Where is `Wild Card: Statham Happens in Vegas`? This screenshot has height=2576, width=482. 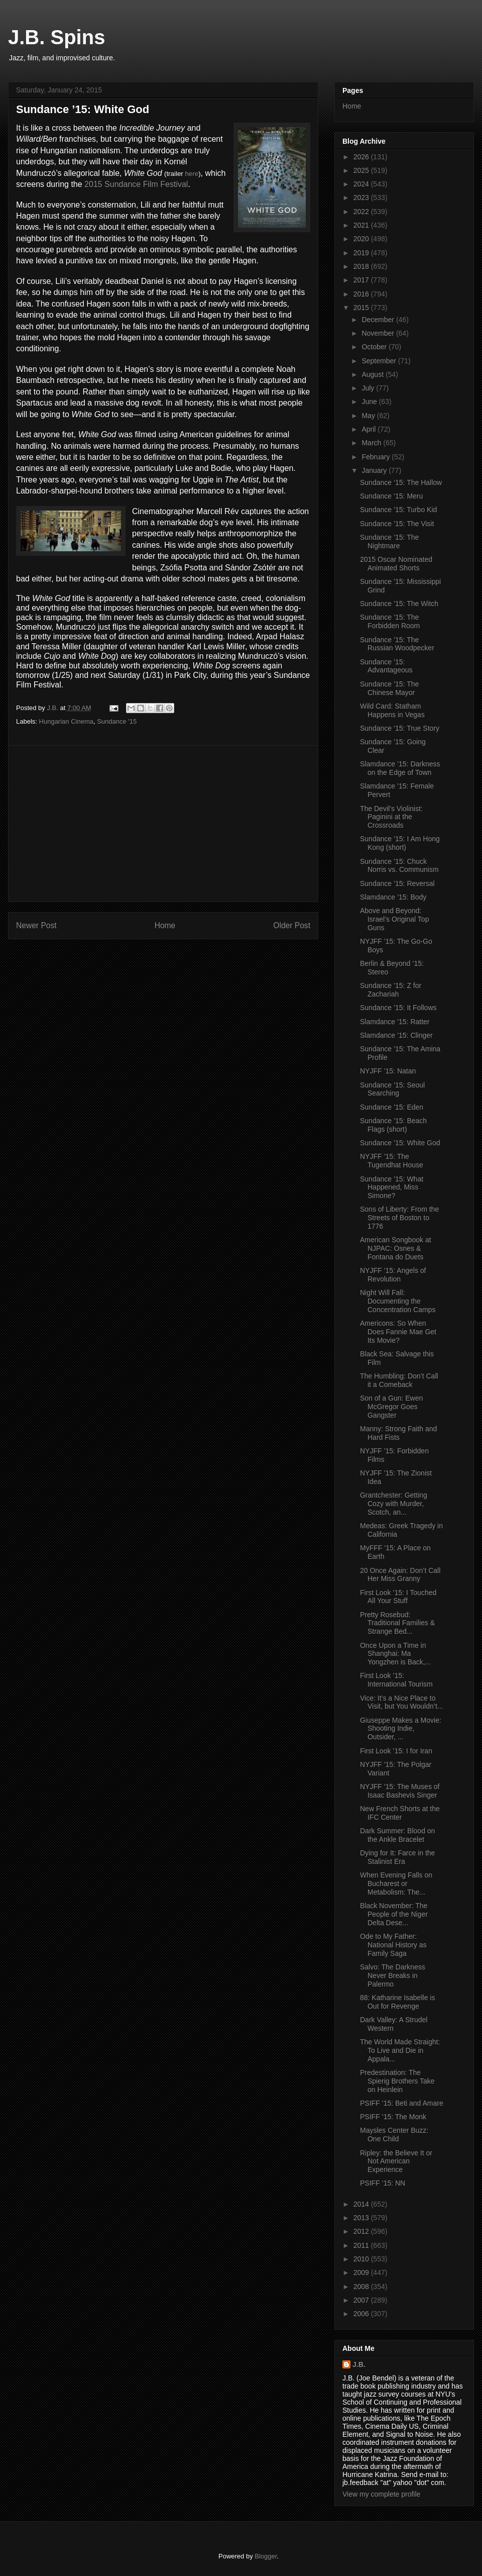 Wild Card: Statham Happens in Vegas is located at coordinates (392, 710).